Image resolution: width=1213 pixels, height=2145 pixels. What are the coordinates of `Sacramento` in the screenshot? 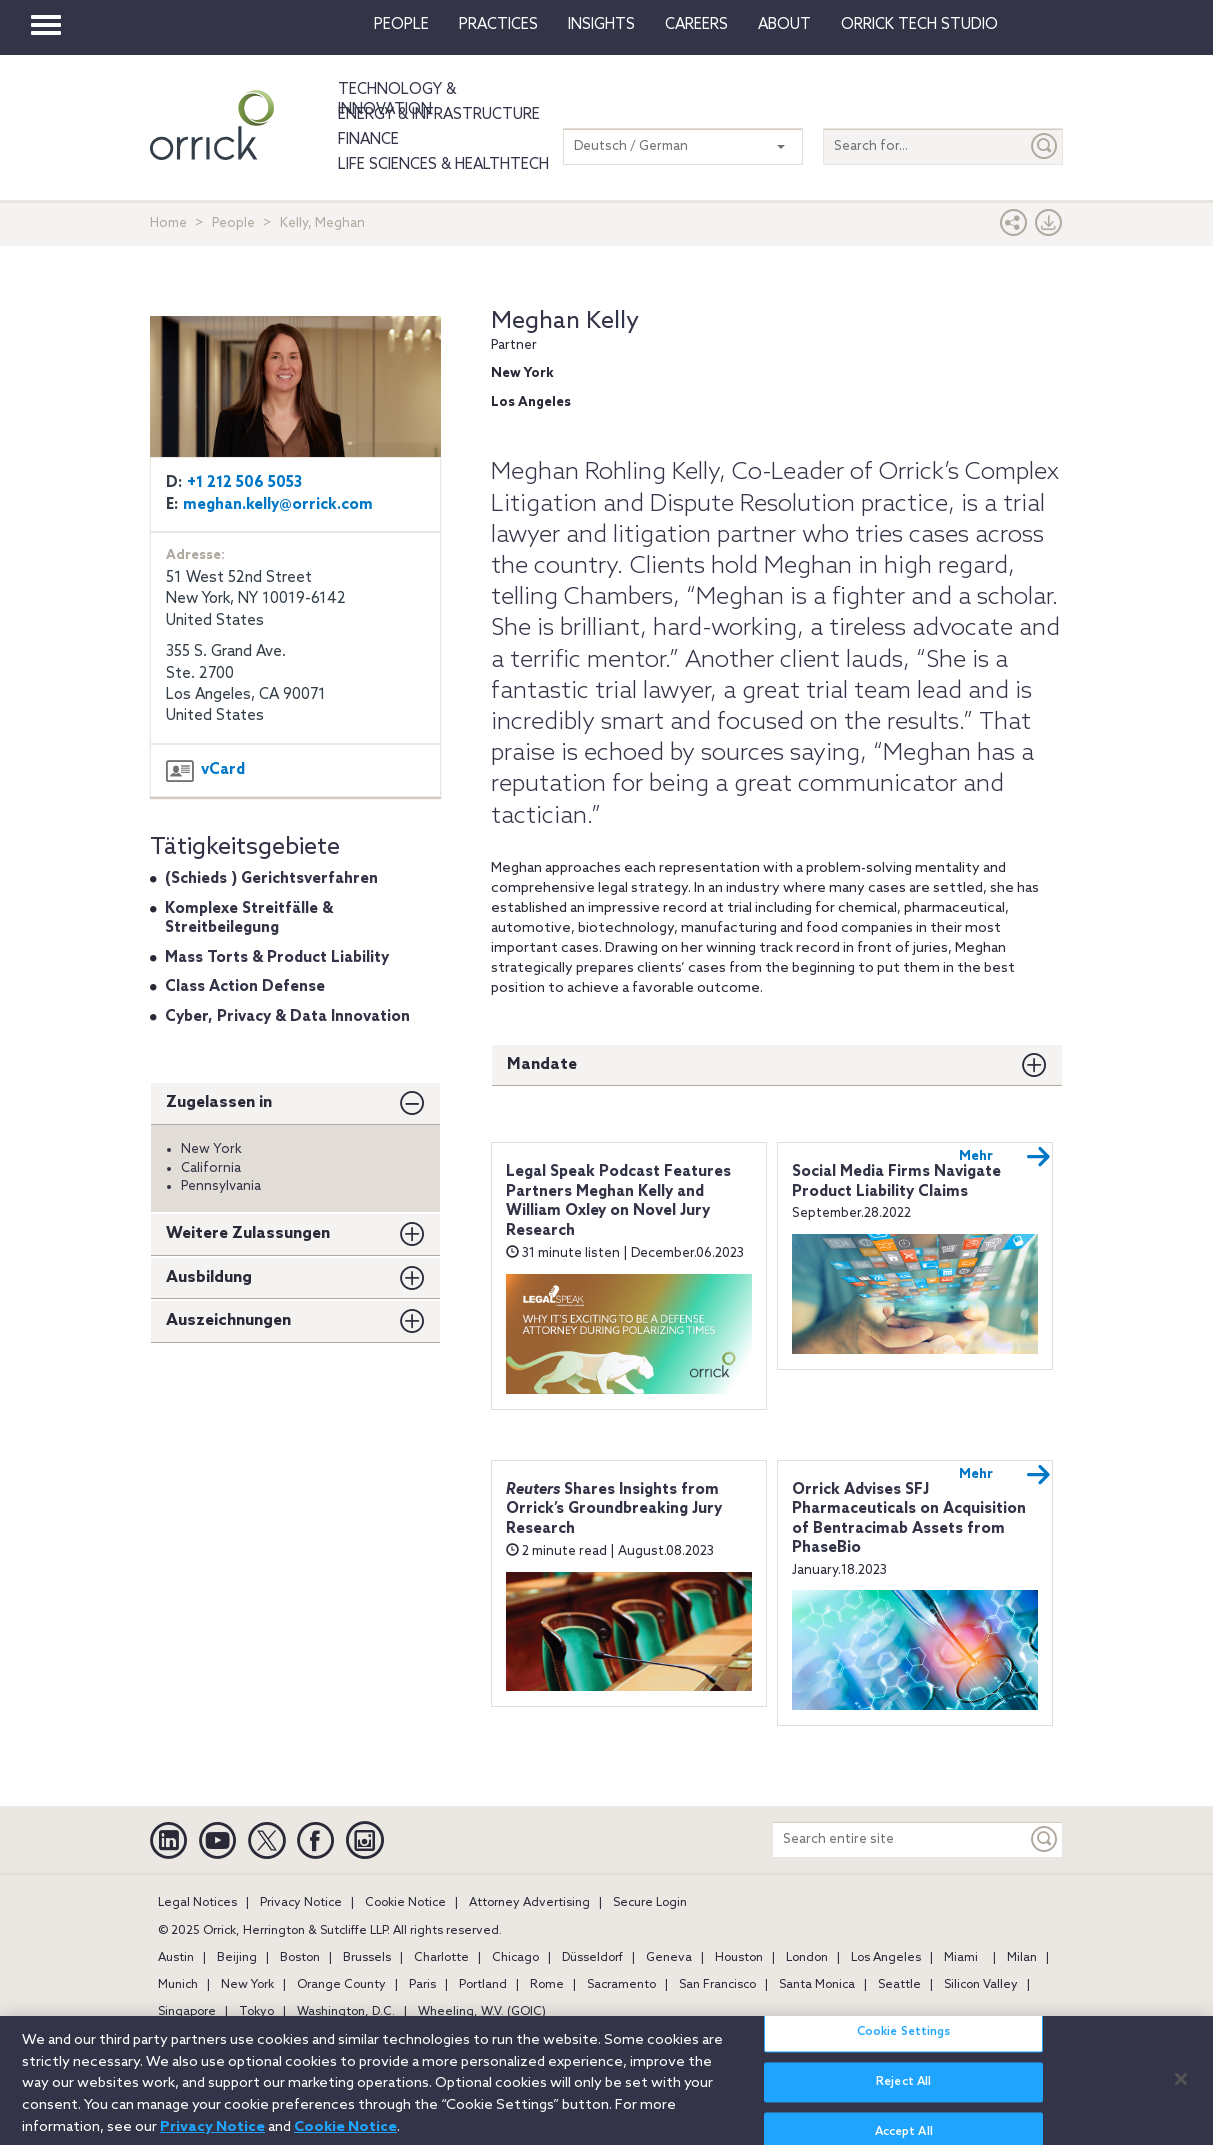 It's located at (621, 1985).